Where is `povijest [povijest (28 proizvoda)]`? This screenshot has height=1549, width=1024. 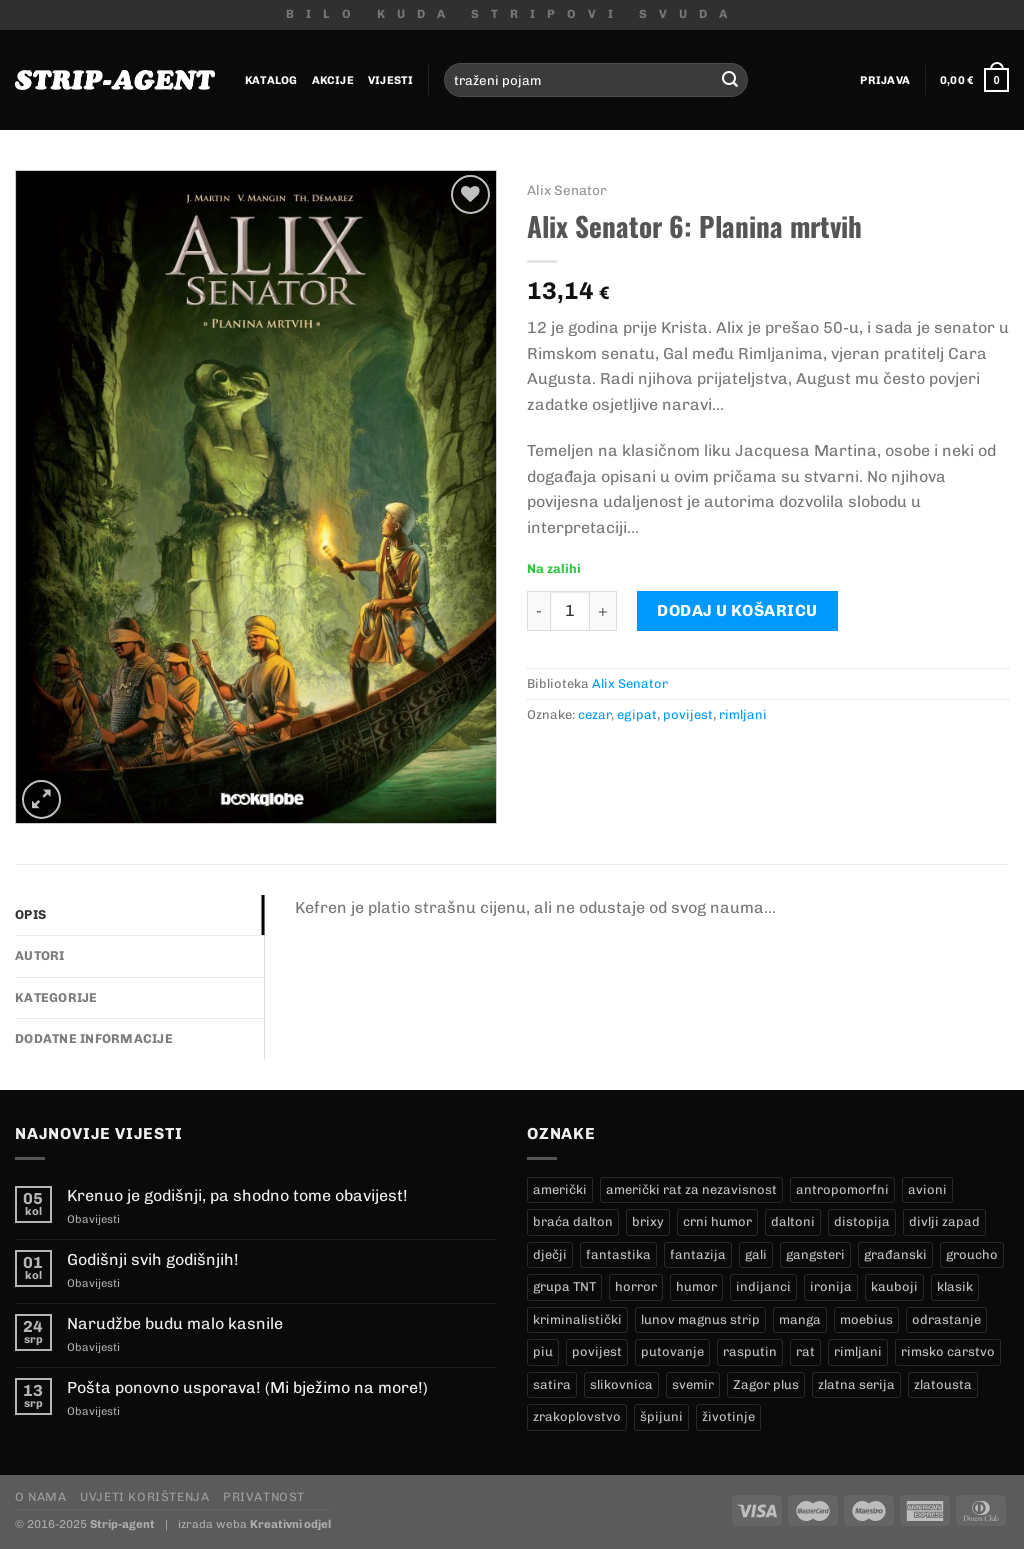 povijest [povijest (28 proizvoda)] is located at coordinates (597, 1351).